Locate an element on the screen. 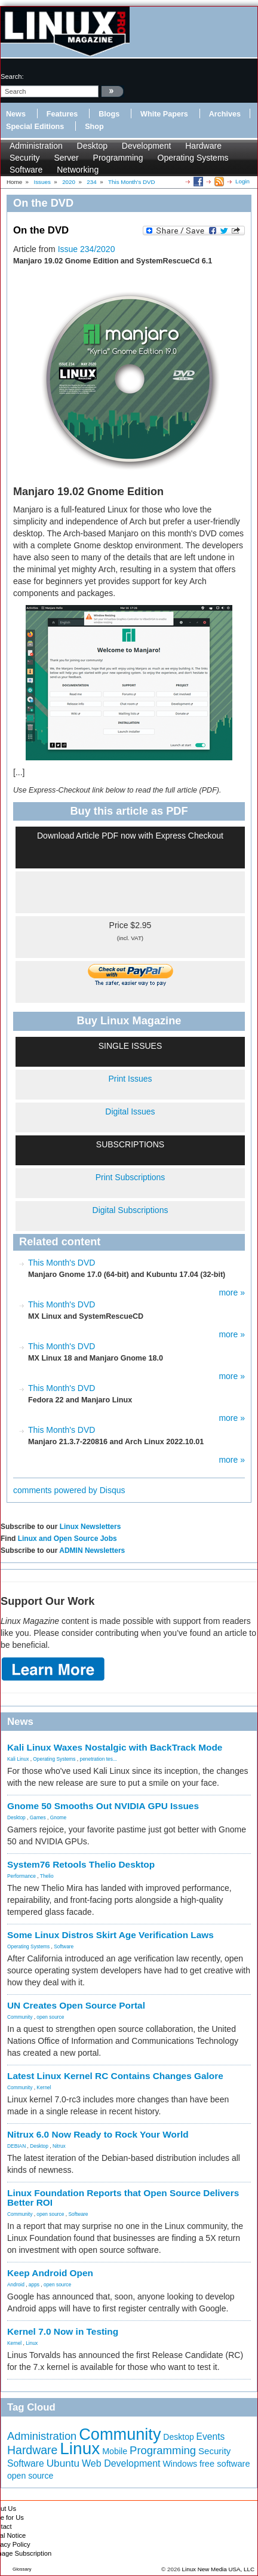 The height and width of the screenshot is (2576, 258). White Papers is located at coordinates (164, 114).